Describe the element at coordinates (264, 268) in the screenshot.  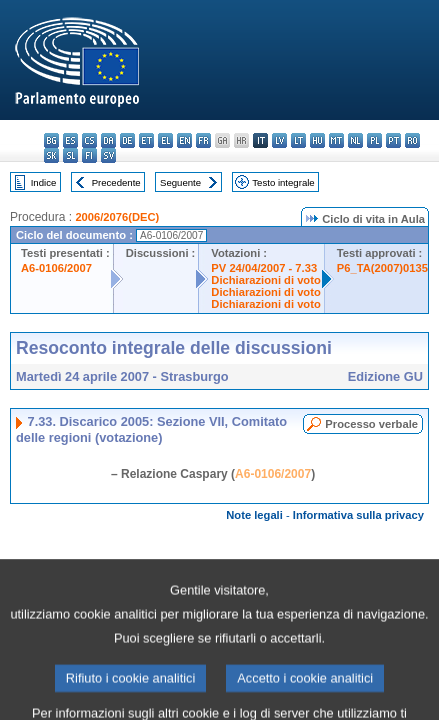
I see `PV 24/04/2007 - 7.33` at that location.